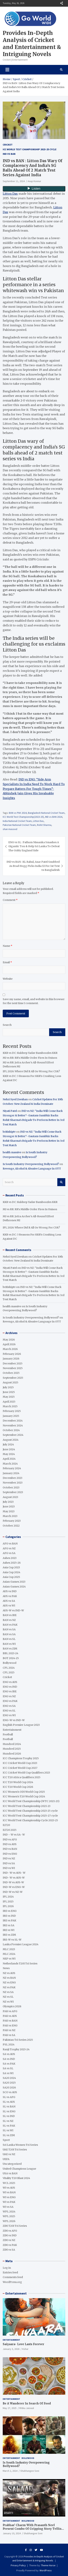  Describe the element at coordinates (30, 1820) in the screenshot. I see `ICC World Test Championship Cycle 2023-25` at that location.